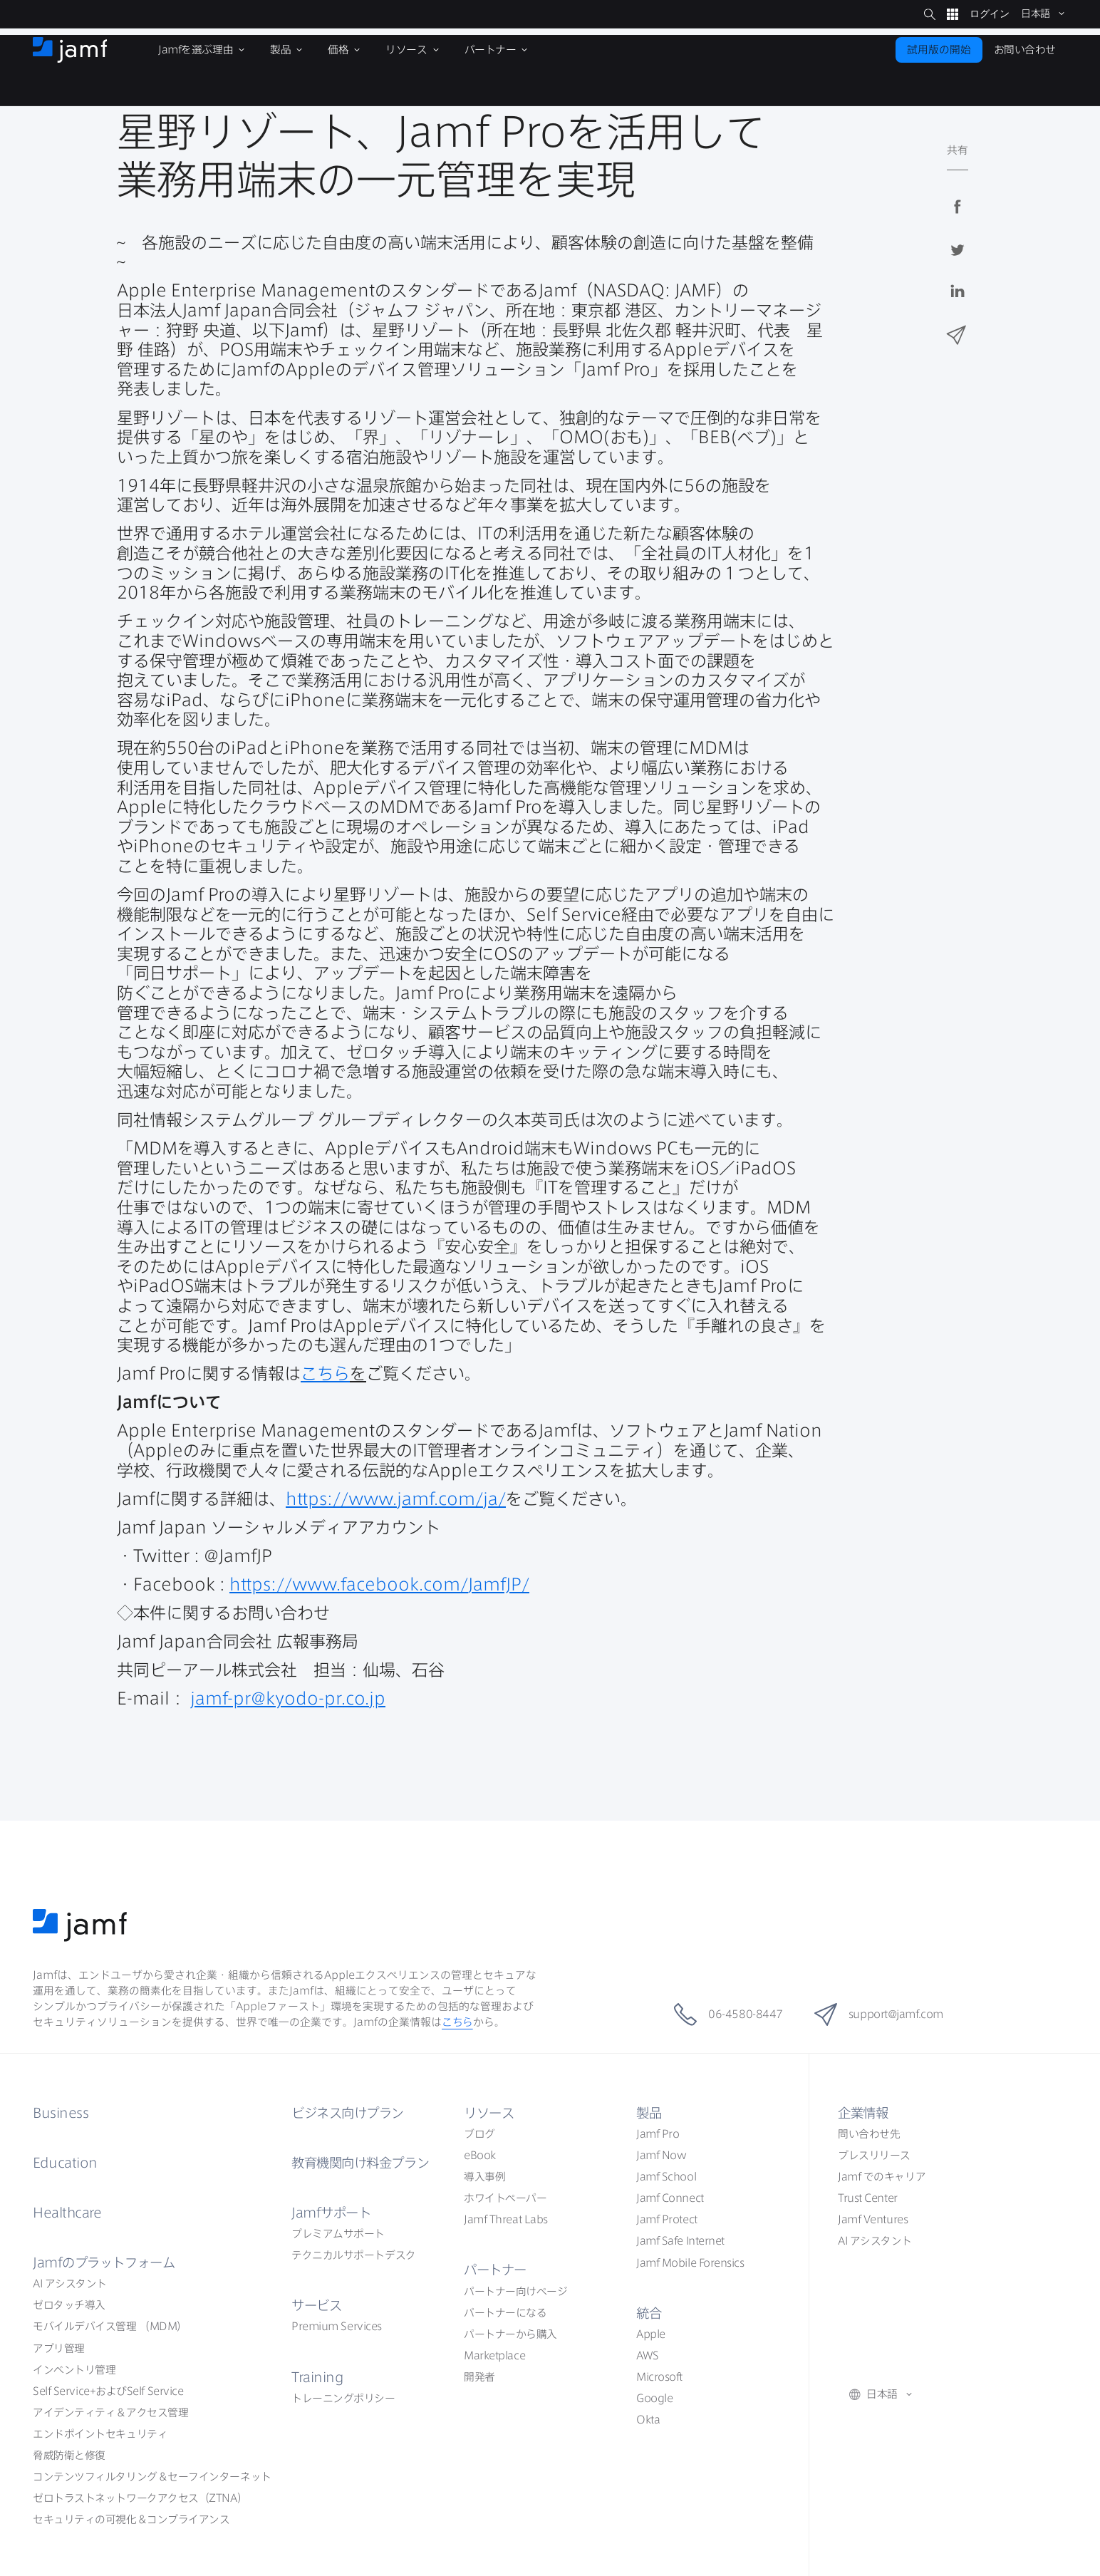 This screenshot has height=2576, width=1100. Describe the element at coordinates (65, 2162) in the screenshot. I see `Education` at that location.